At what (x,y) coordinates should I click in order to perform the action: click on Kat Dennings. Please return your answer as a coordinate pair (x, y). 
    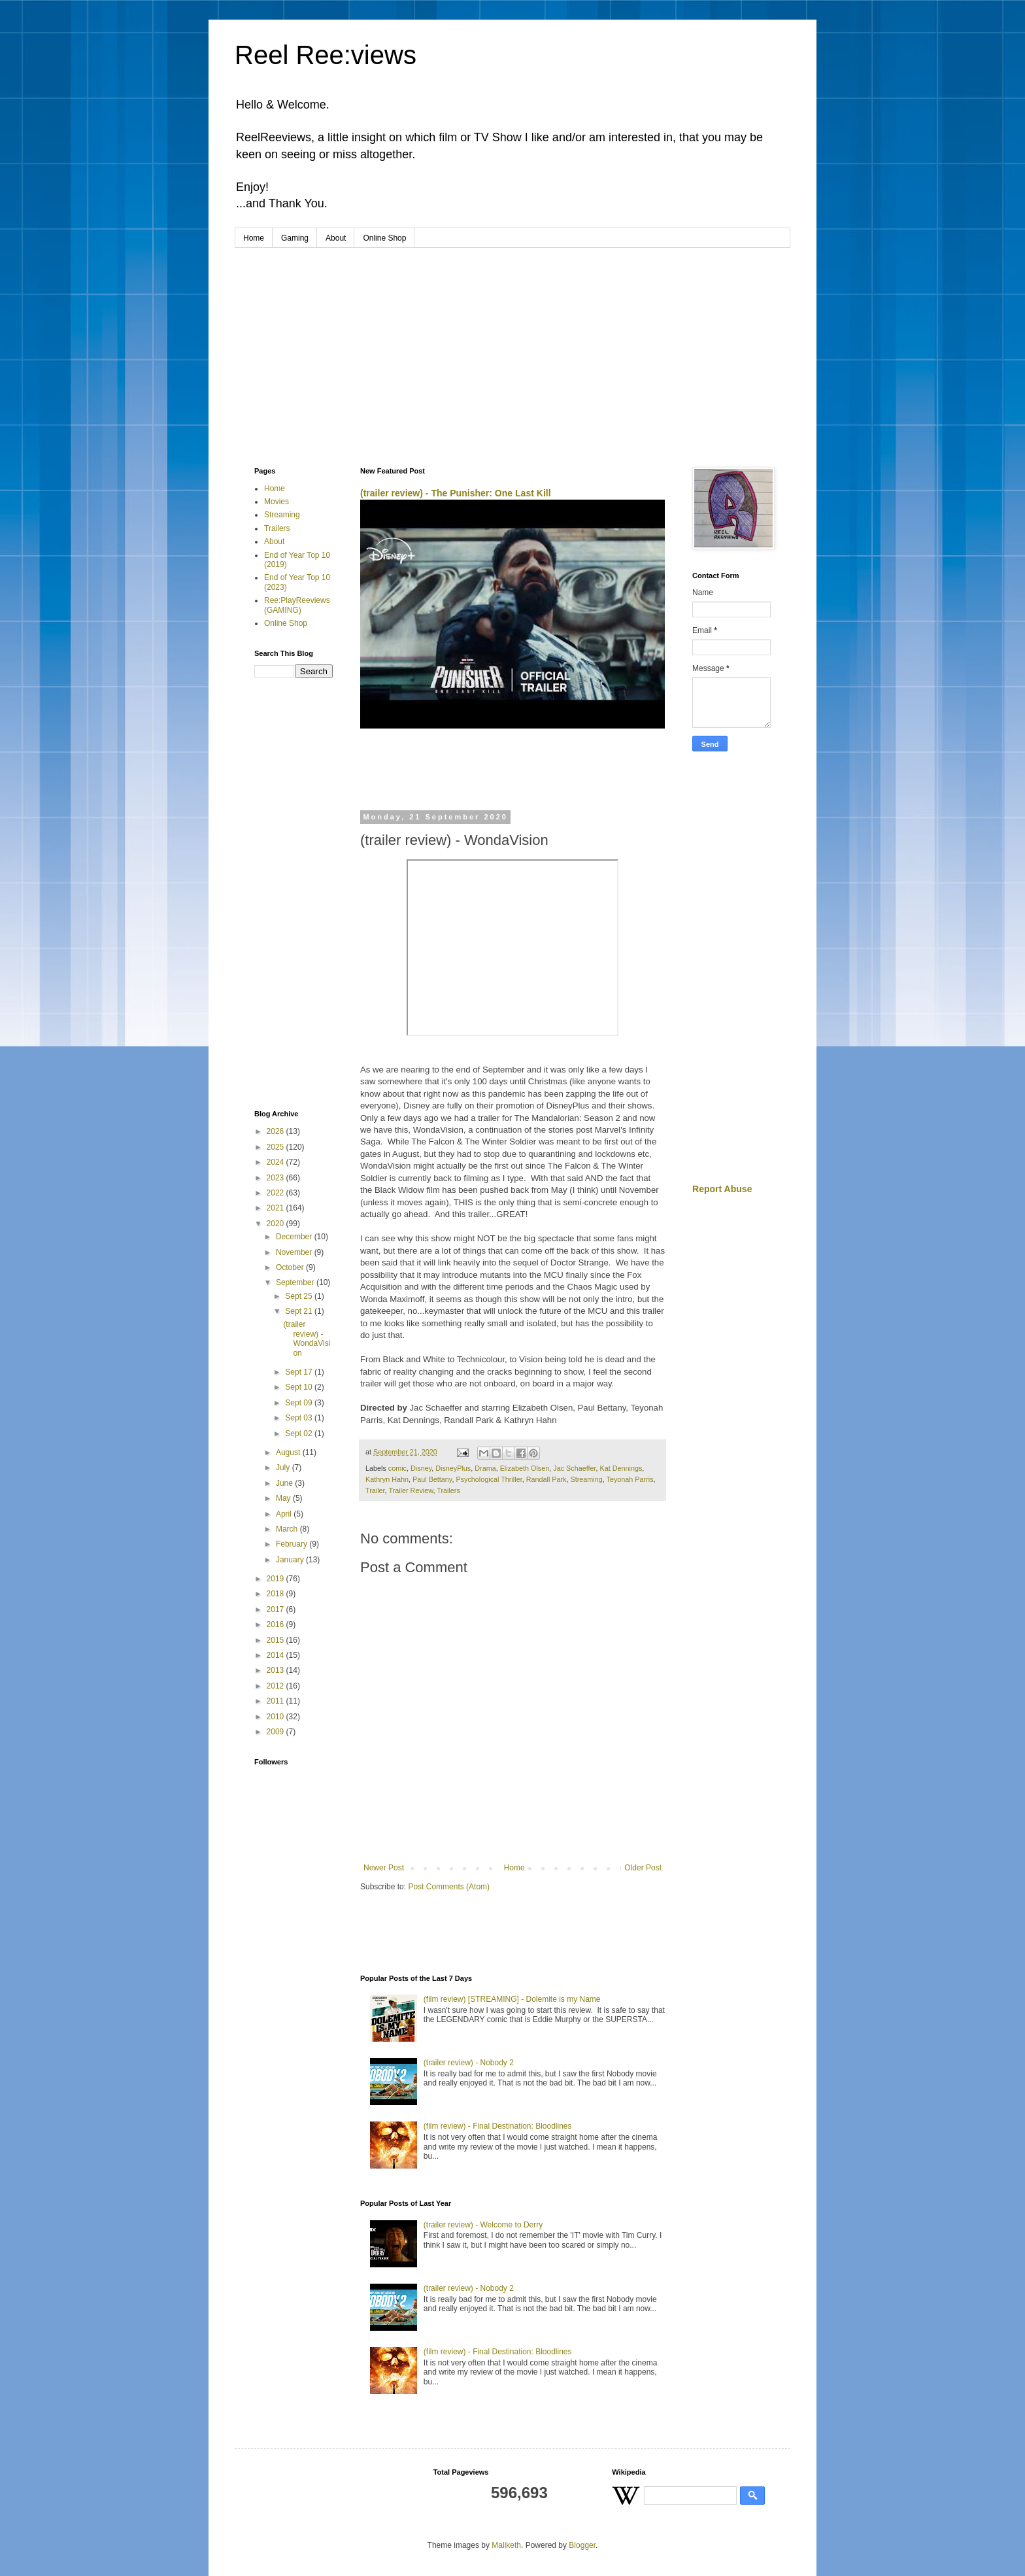
    Looking at the image, I should click on (621, 1468).